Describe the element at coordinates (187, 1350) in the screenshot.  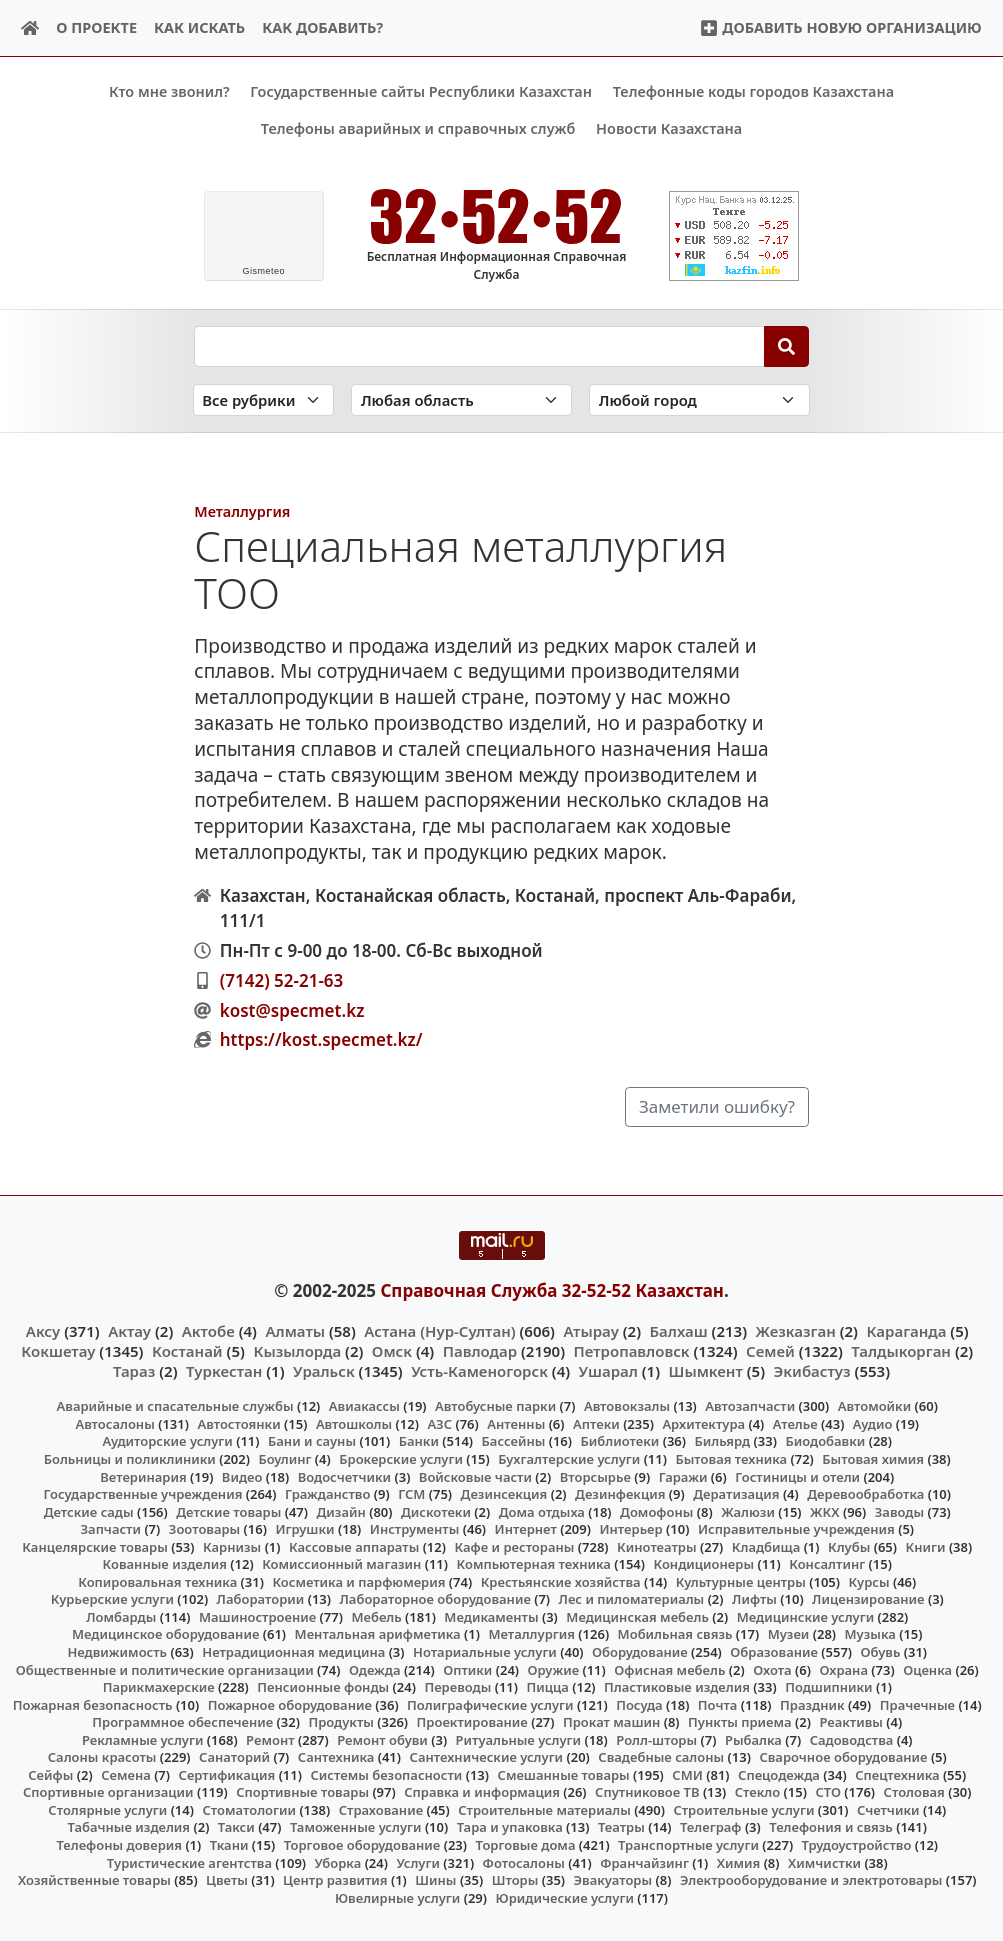
I see `Костанай` at that location.